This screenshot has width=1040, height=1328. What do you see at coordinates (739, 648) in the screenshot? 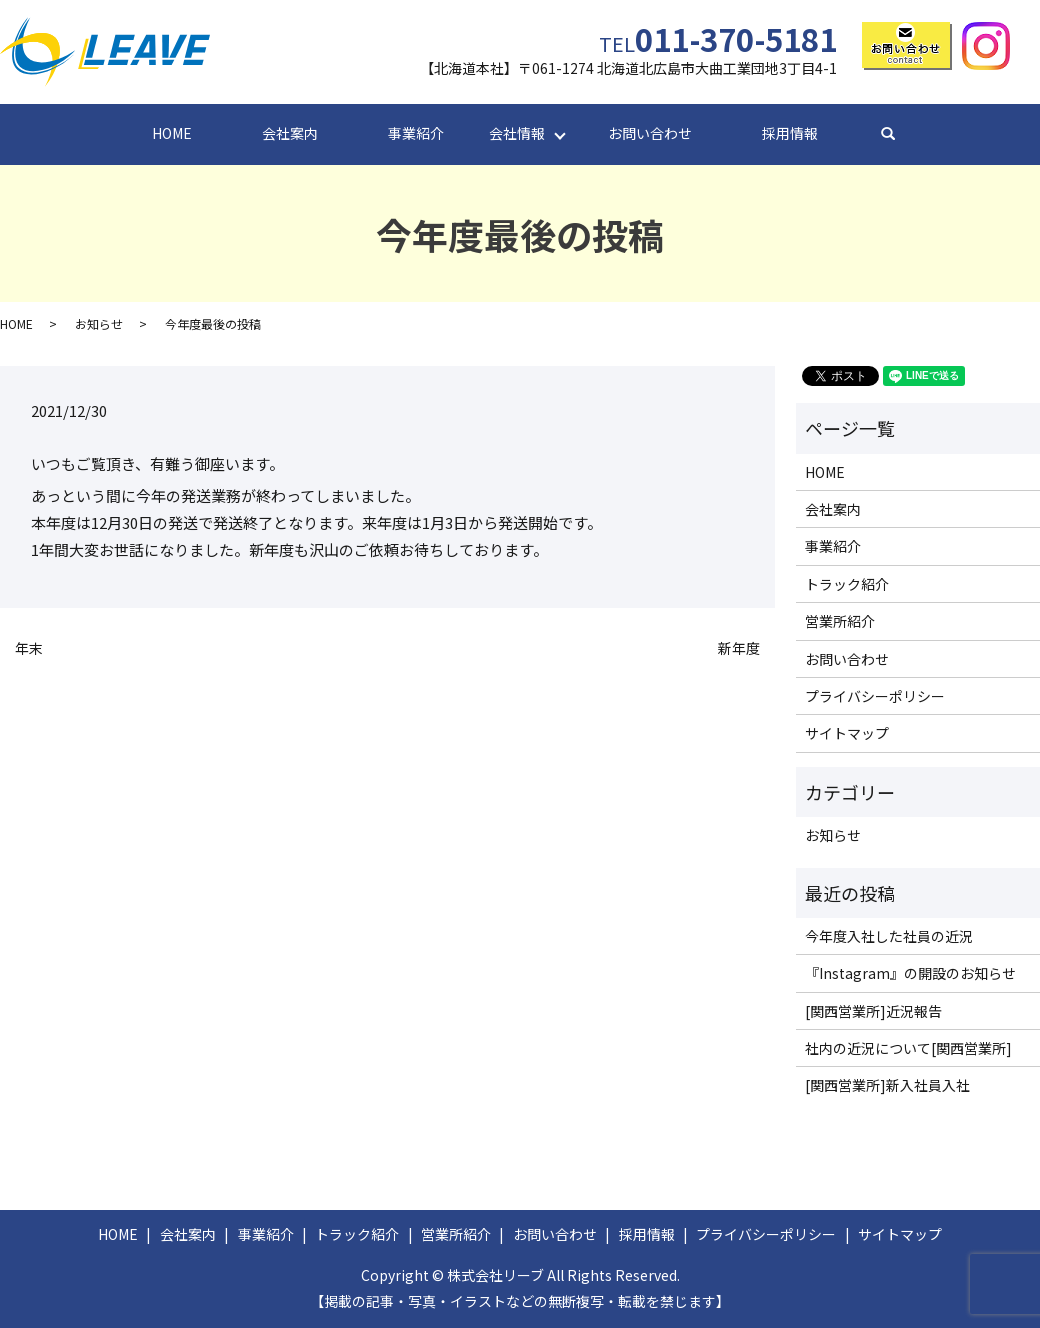
I see `新年度` at bounding box center [739, 648].